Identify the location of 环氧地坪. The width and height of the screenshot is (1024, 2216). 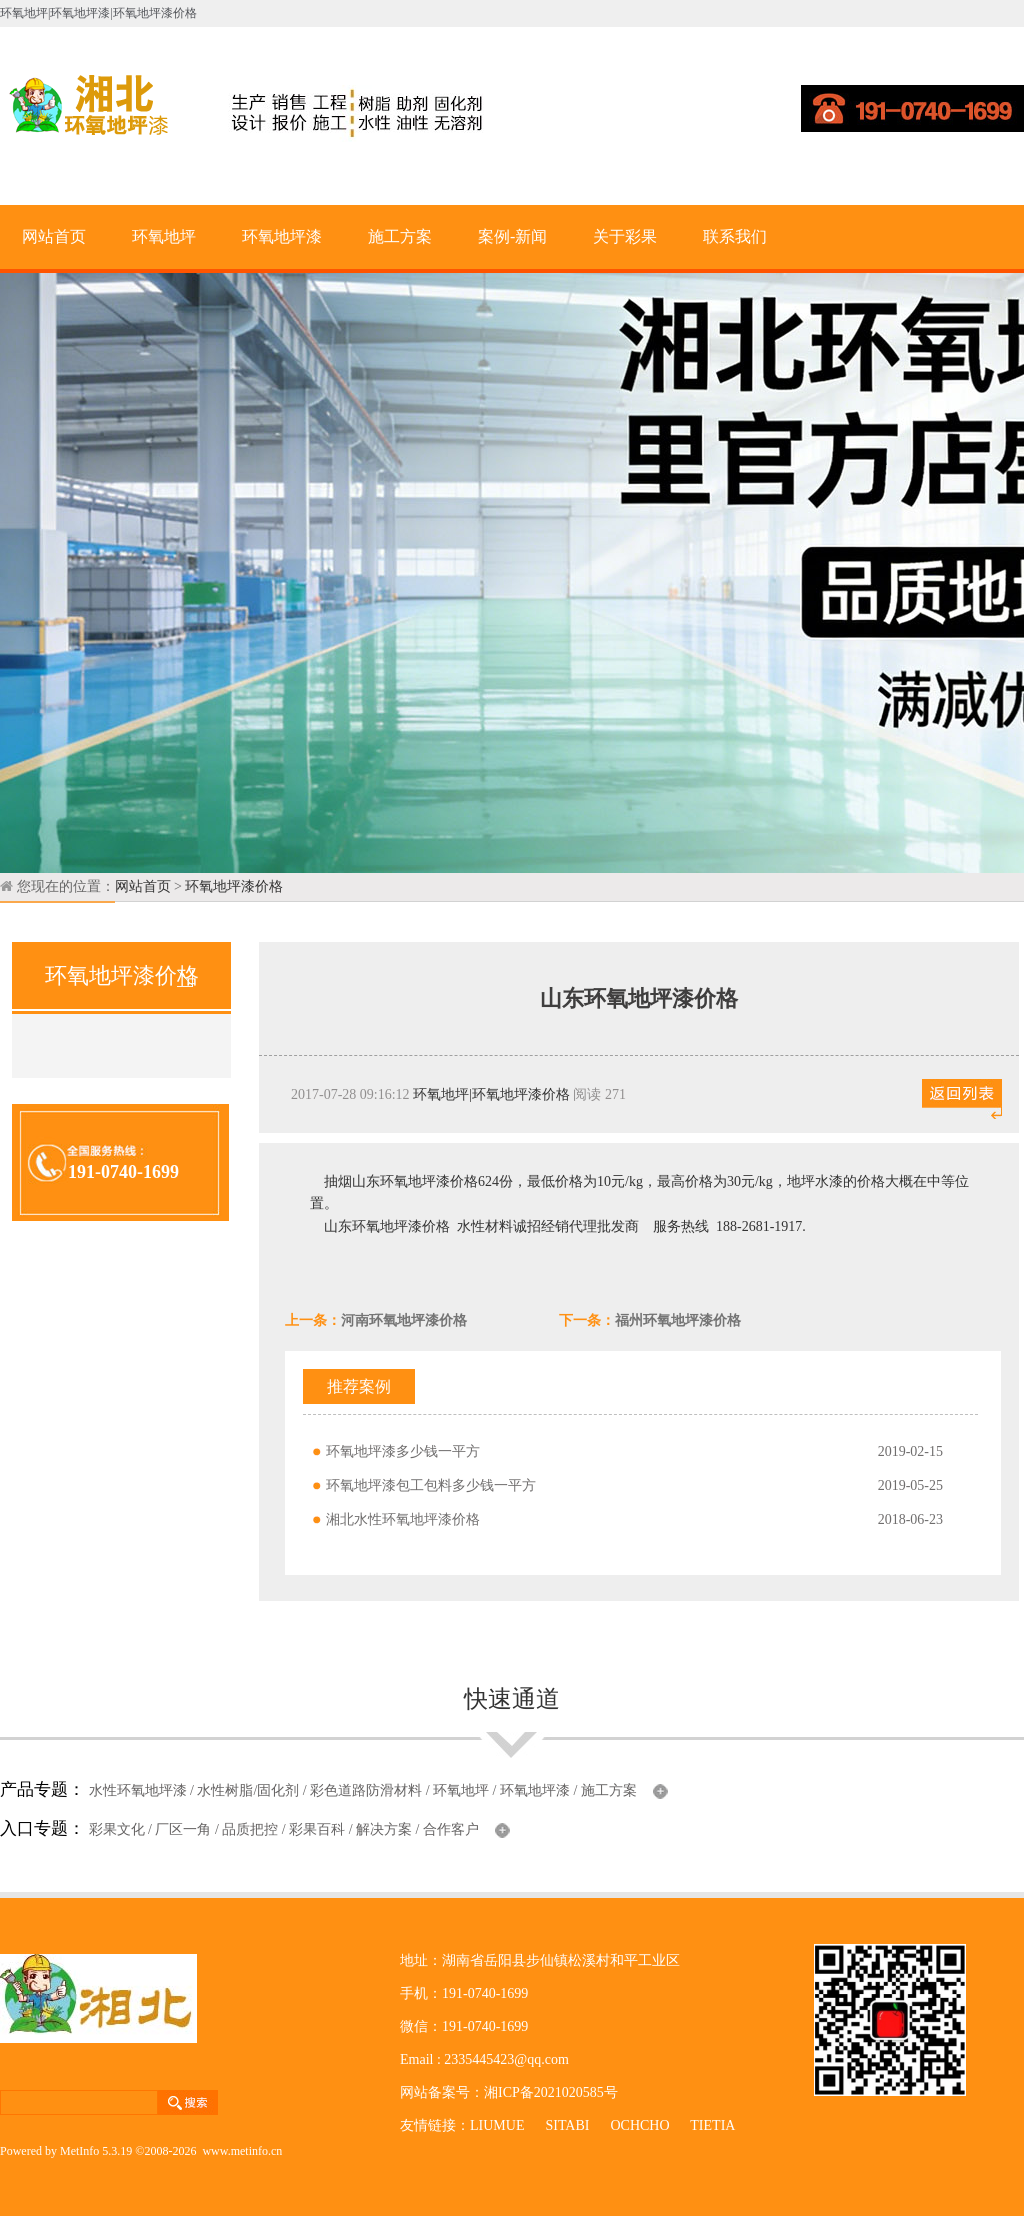
(164, 236).